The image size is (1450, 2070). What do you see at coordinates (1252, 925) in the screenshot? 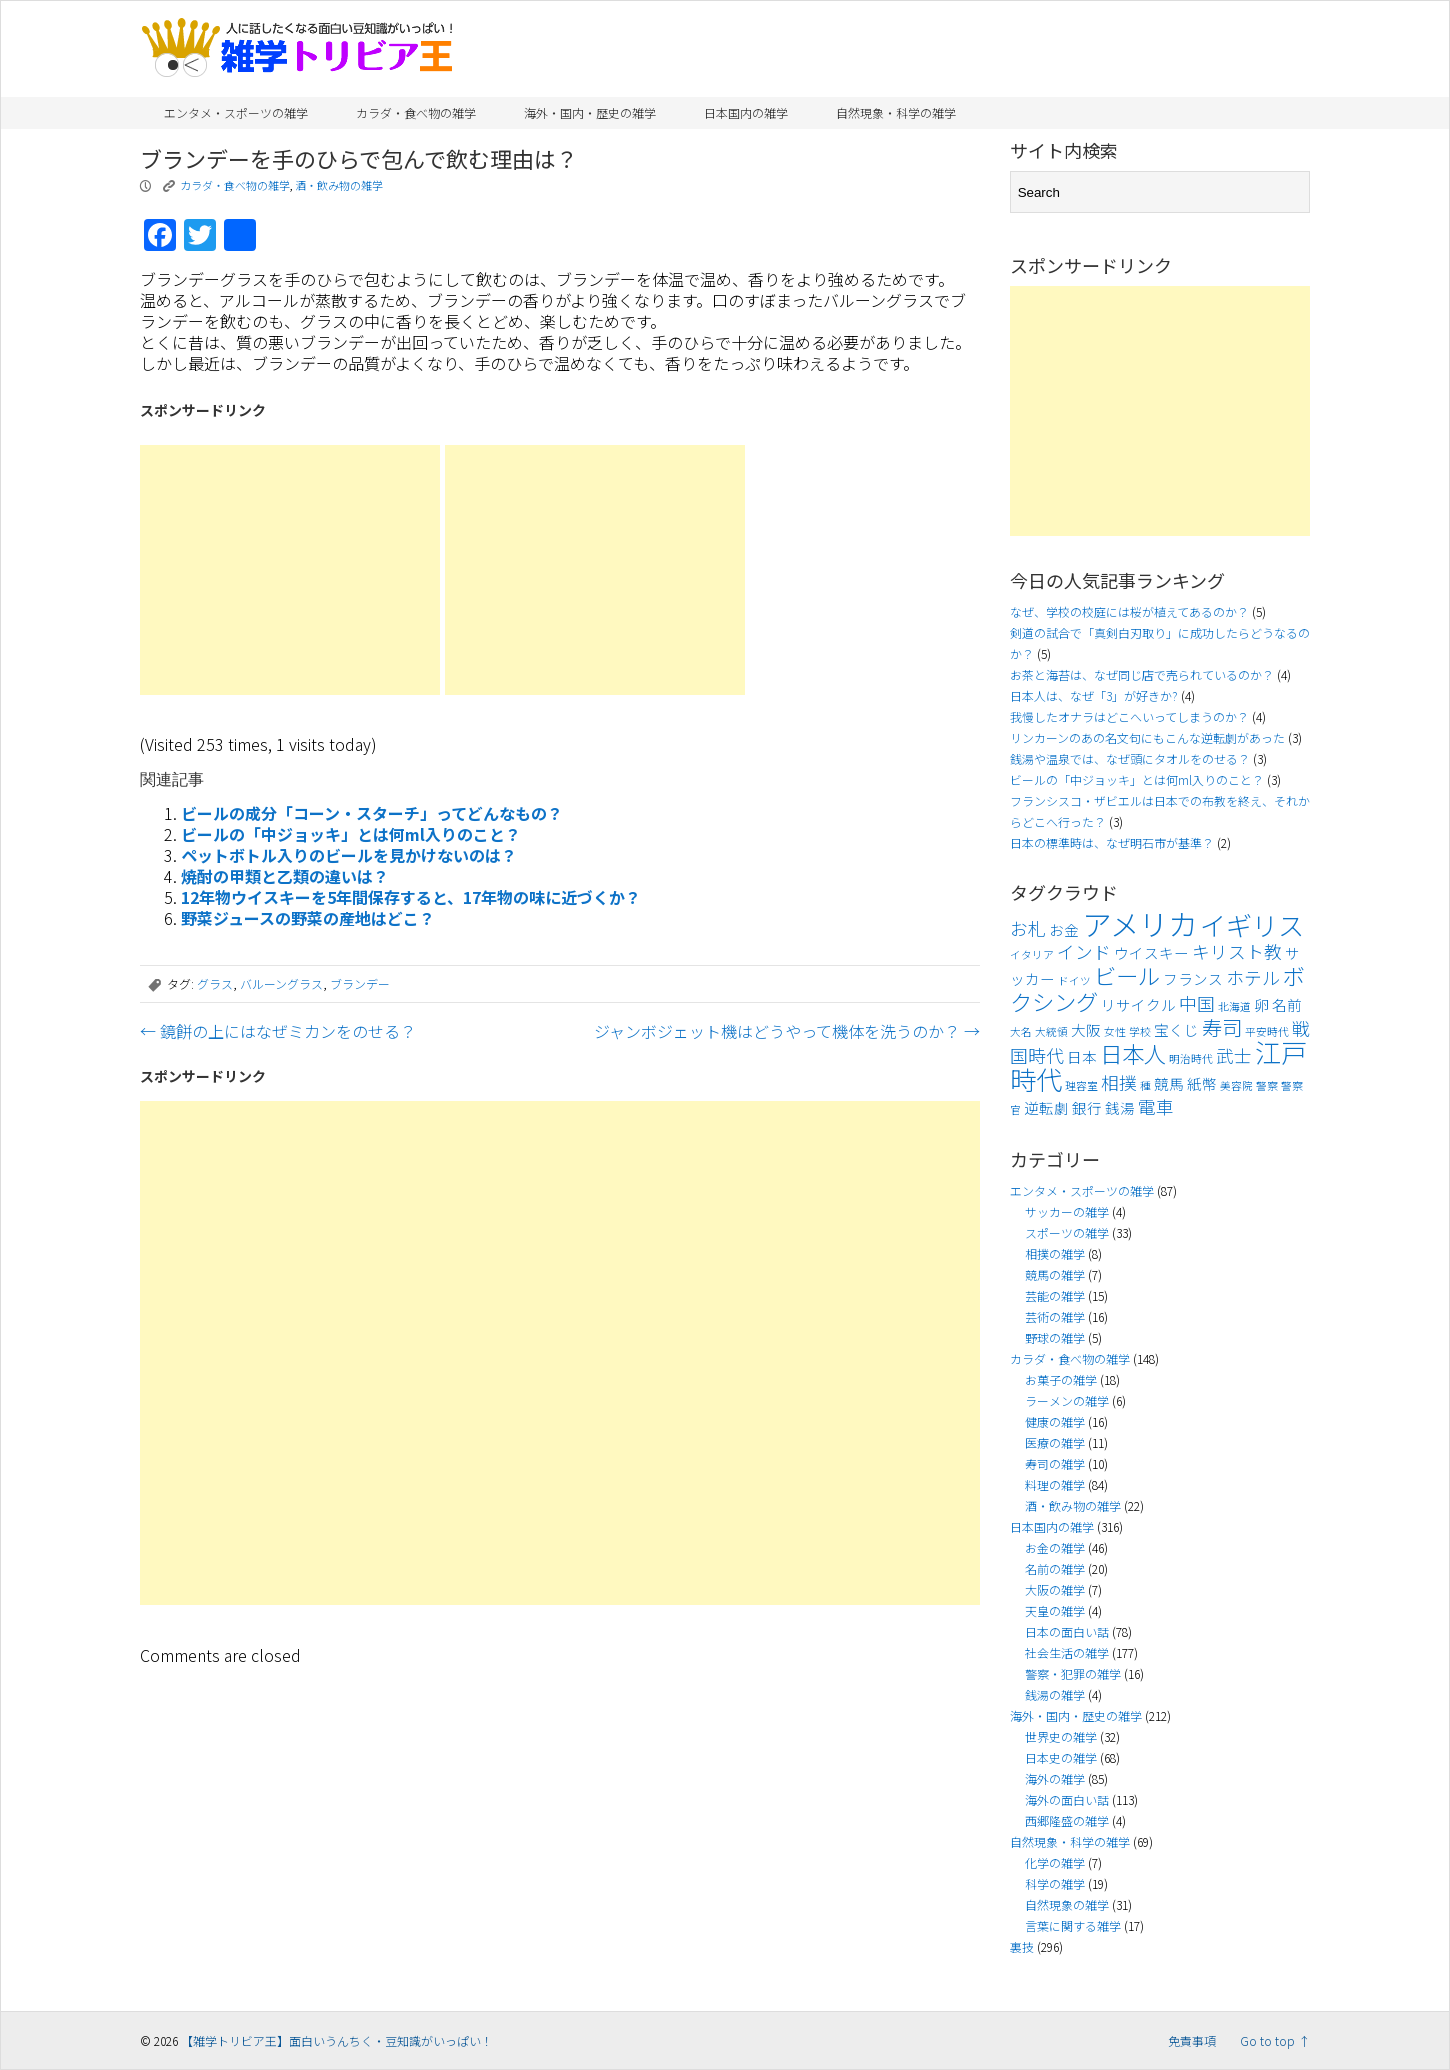
I see `イギリス [イギリス (9個の項目)]` at bounding box center [1252, 925].